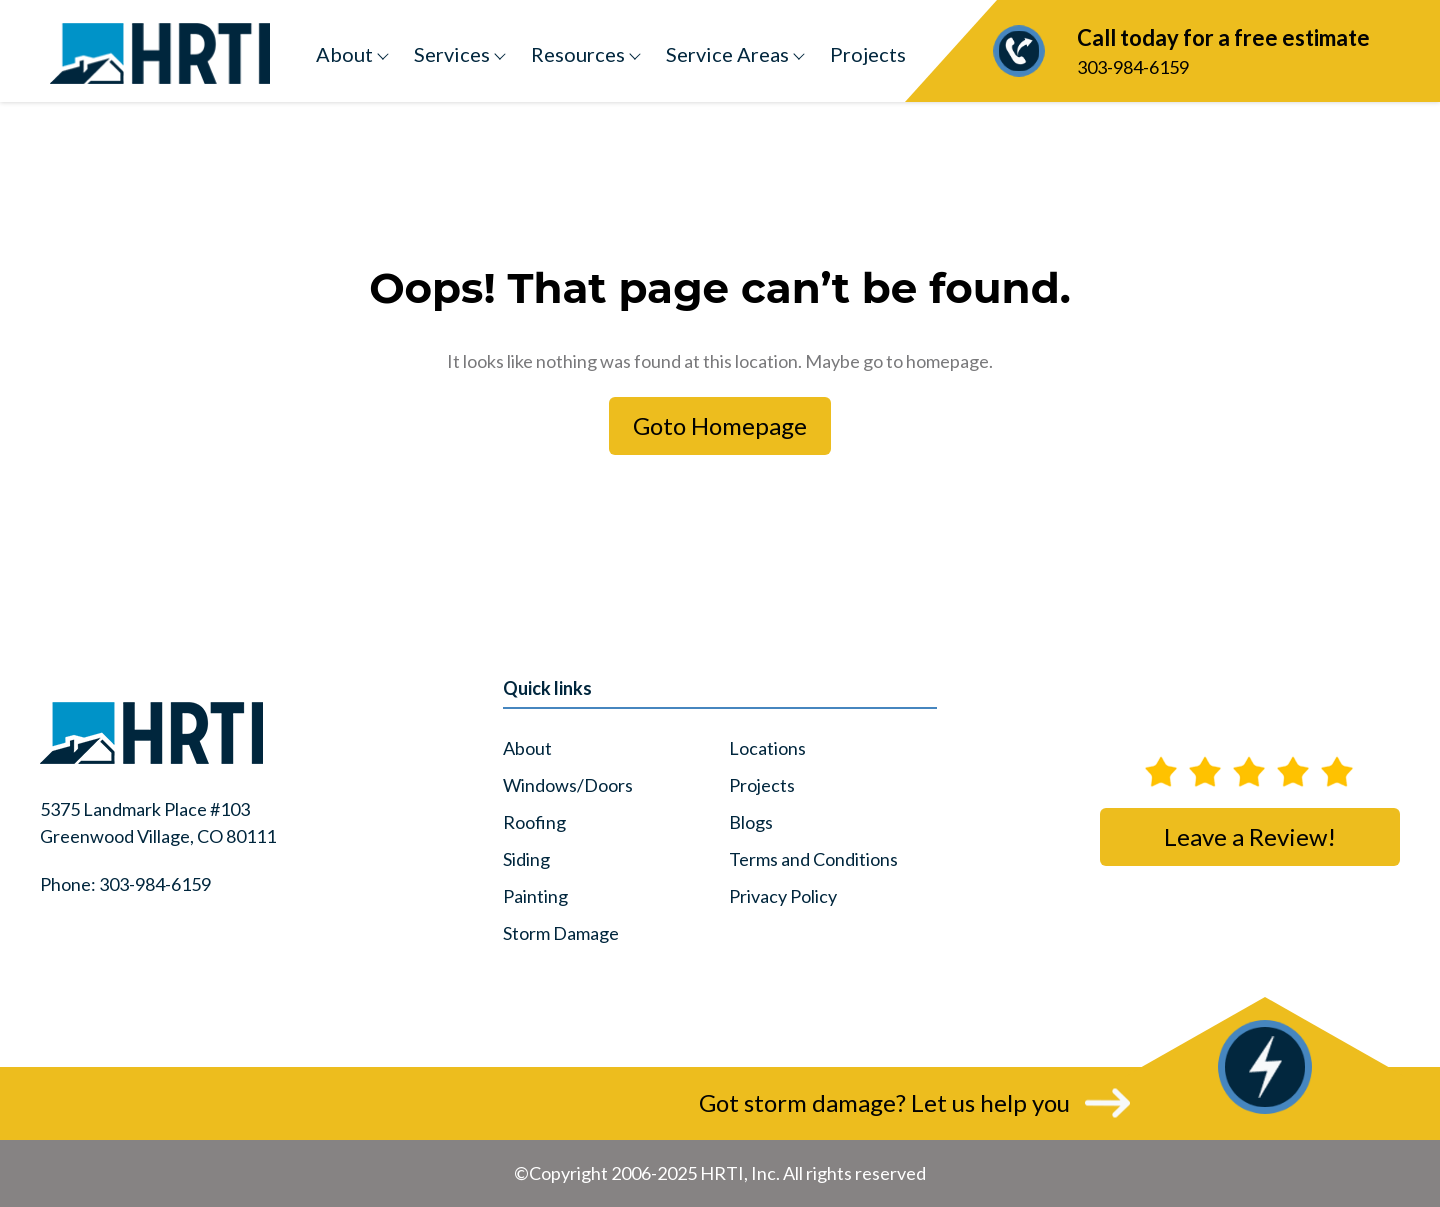 The height and width of the screenshot is (1207, 1440). Describe the element at coordinates (813, 859) in the screenshot. I see `Terms and Conditions` at that location.